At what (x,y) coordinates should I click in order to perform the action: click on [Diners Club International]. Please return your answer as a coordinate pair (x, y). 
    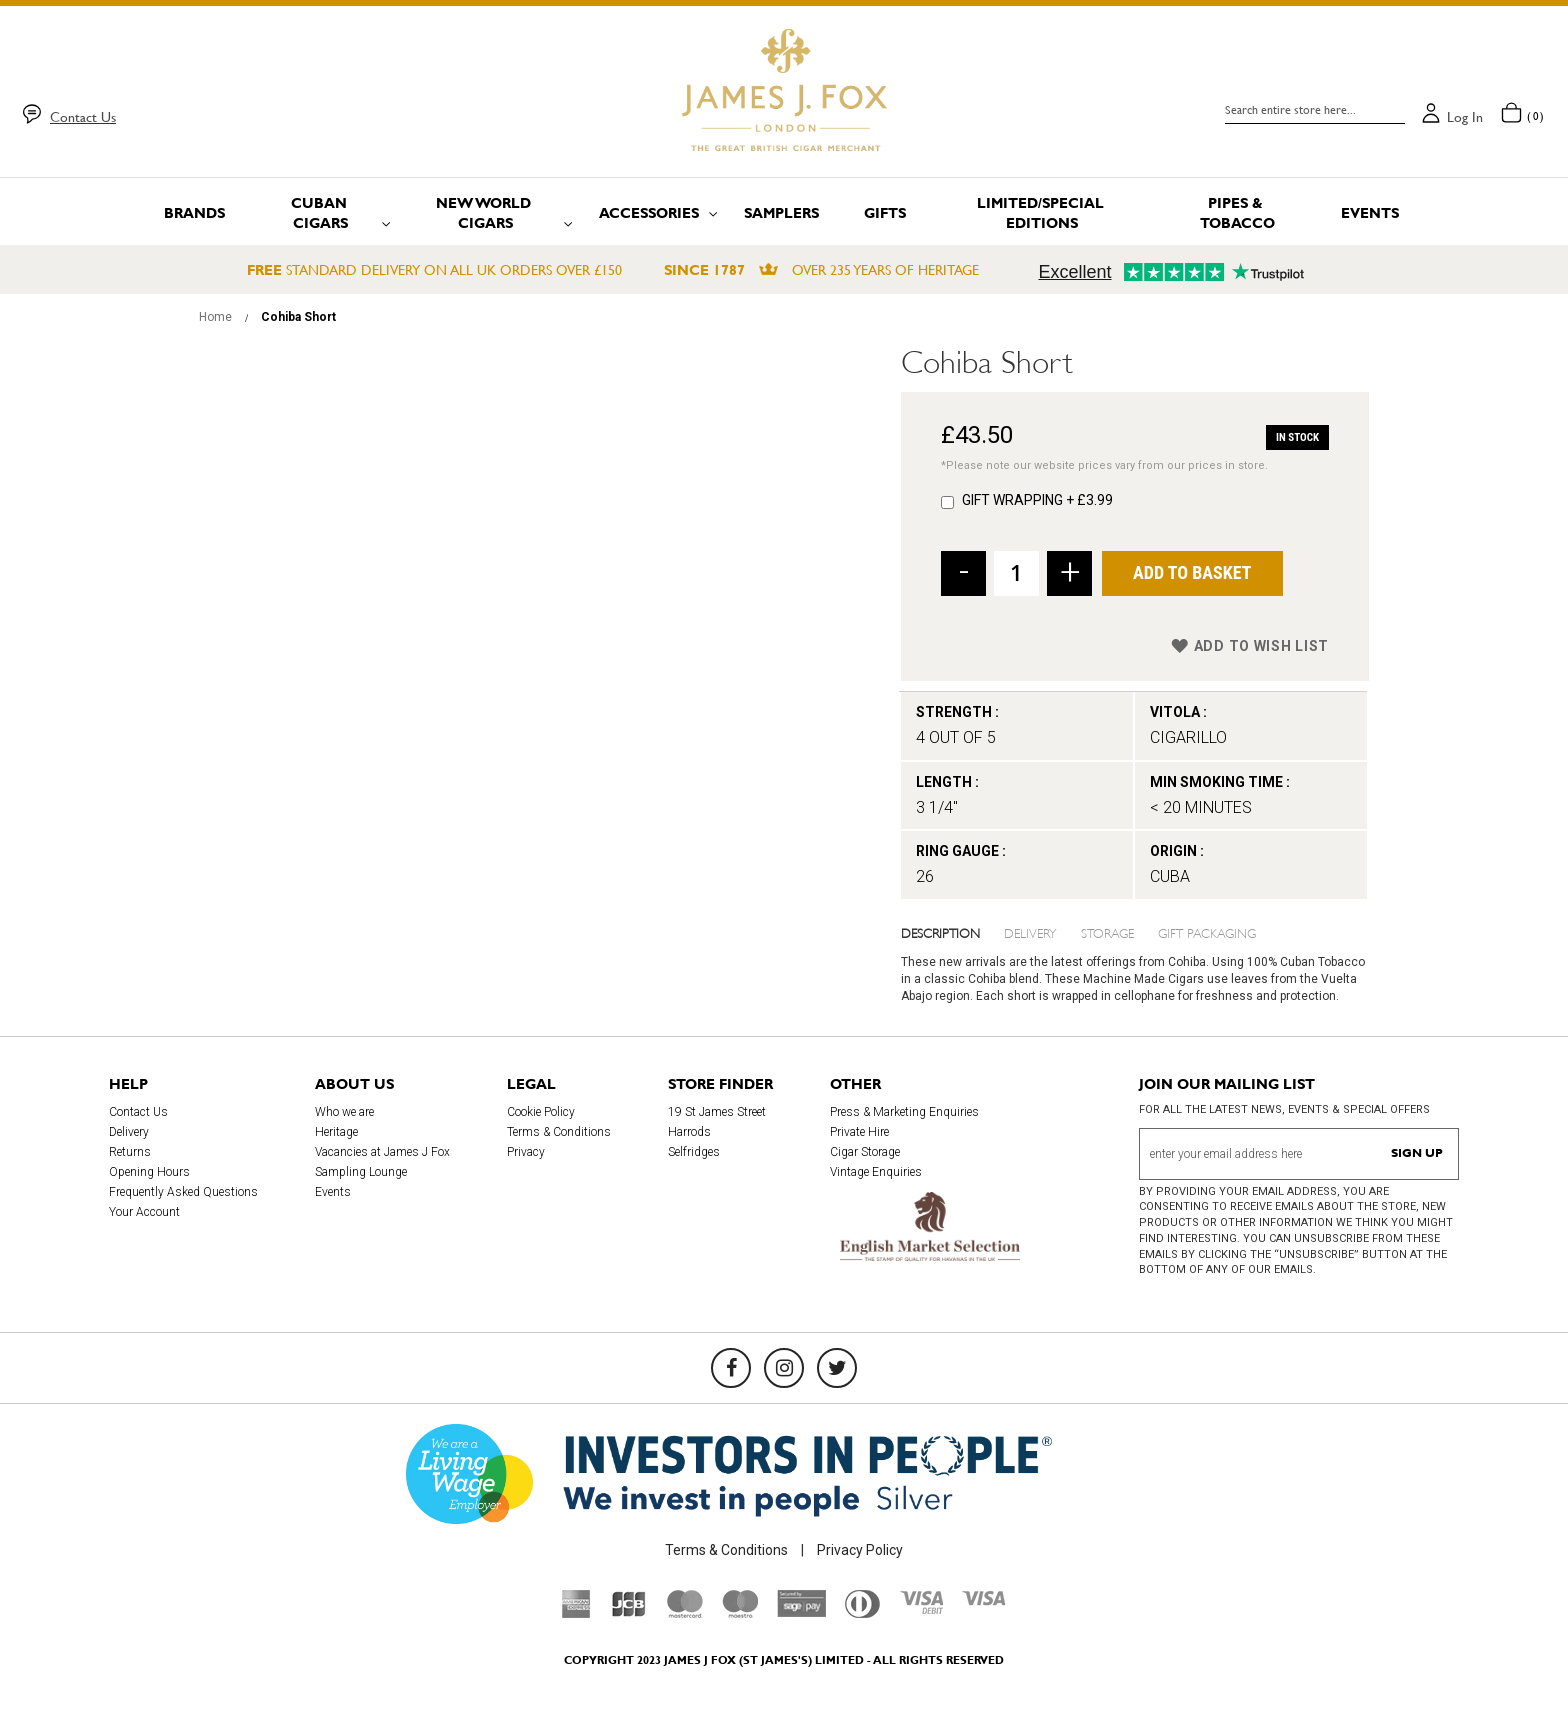
    Looking at the image, I should click on (862, 1613).